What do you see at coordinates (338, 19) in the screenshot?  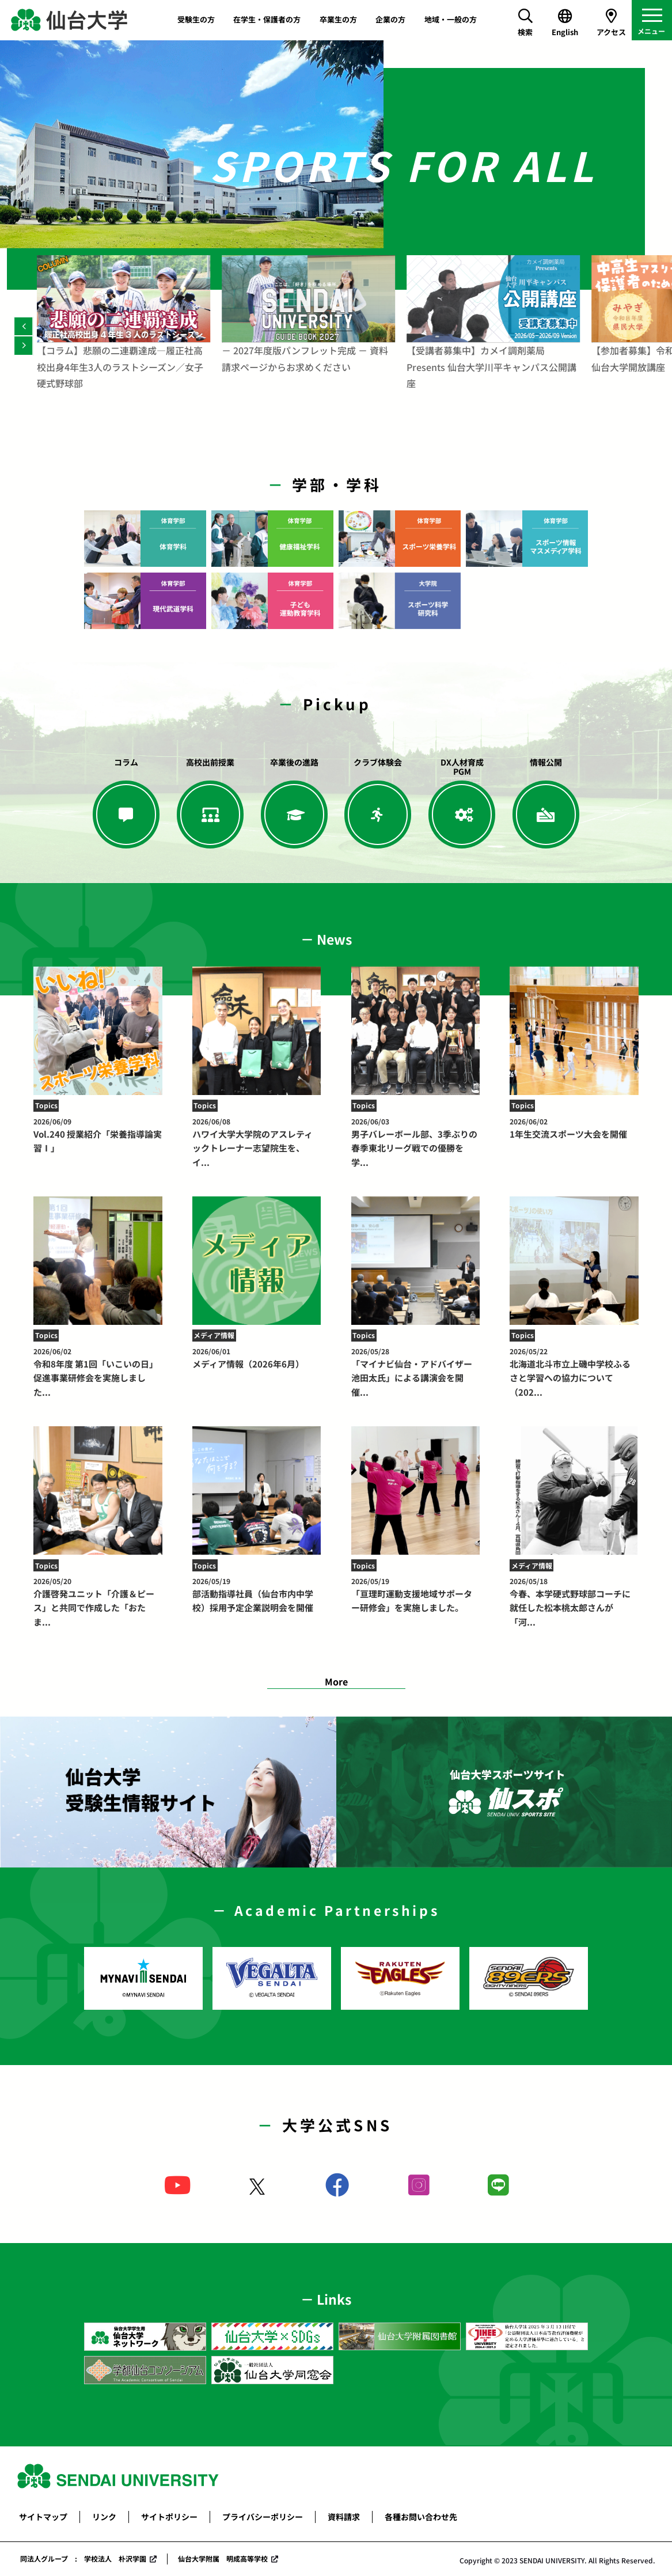 I see `卒業生の方` at bounding box center [338, 19].